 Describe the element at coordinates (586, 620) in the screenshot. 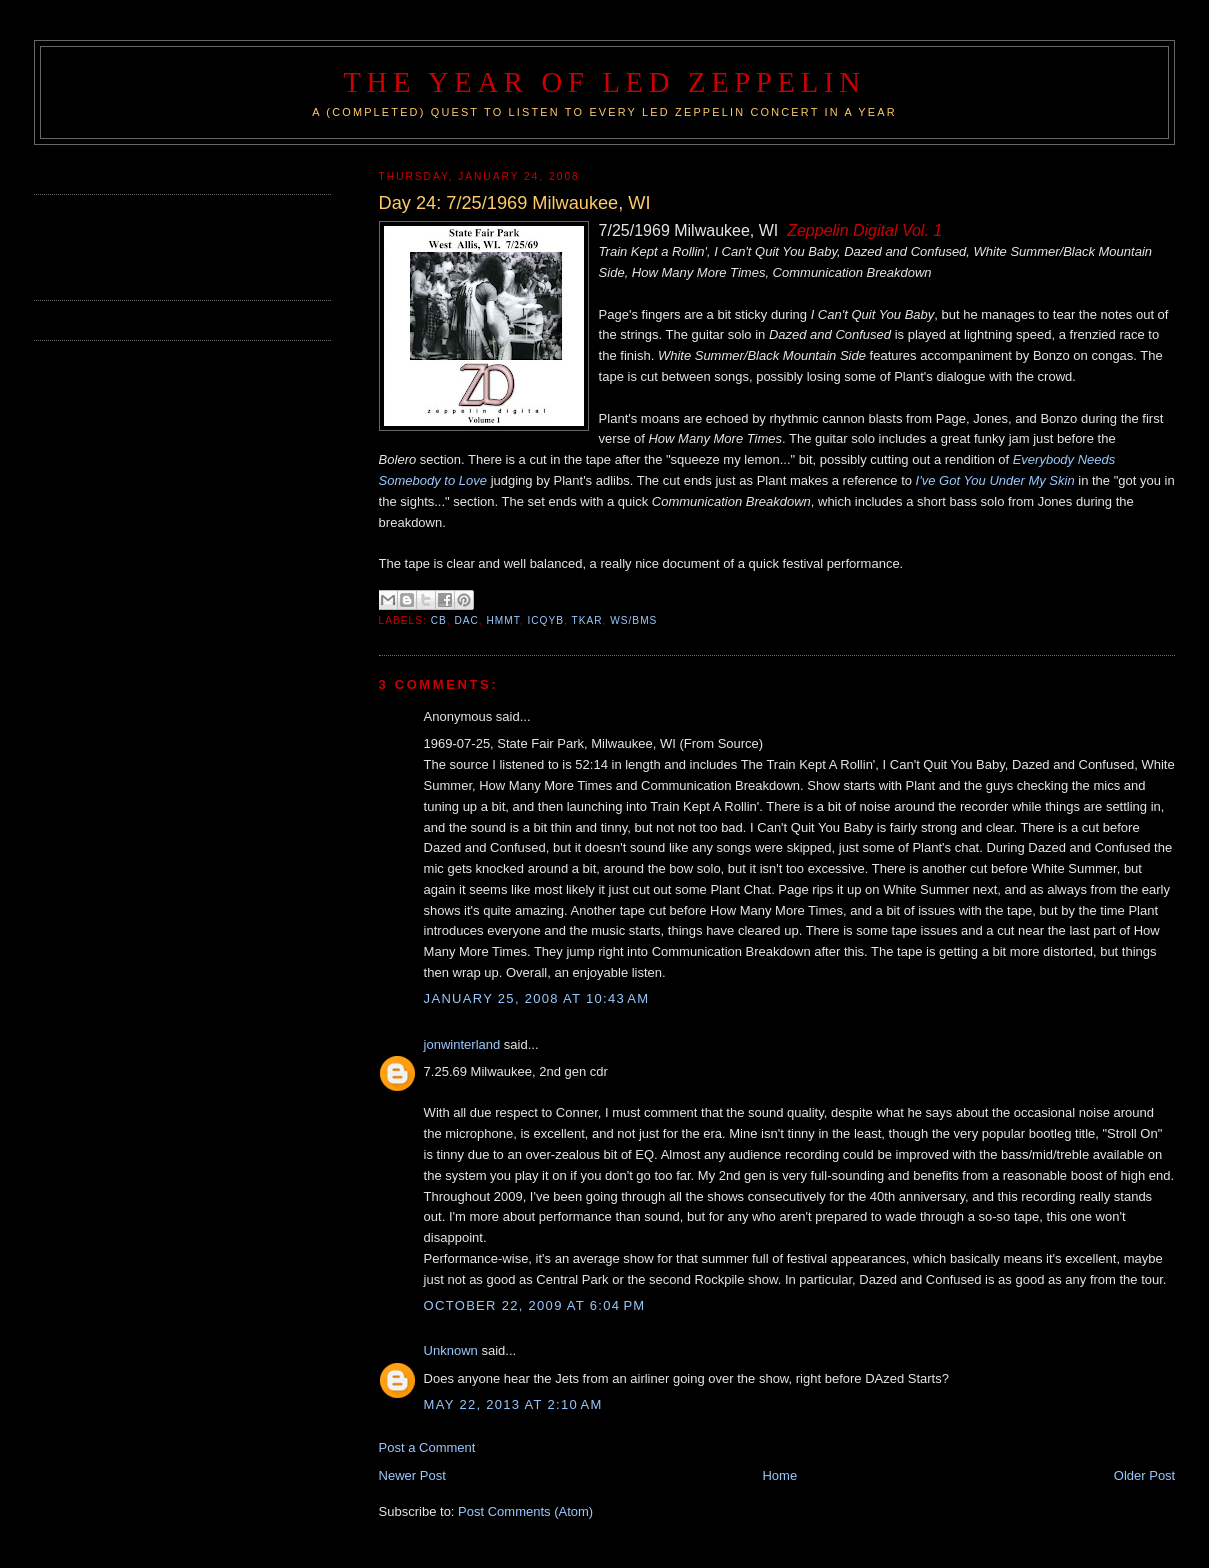

I see `TKAR` at that location.